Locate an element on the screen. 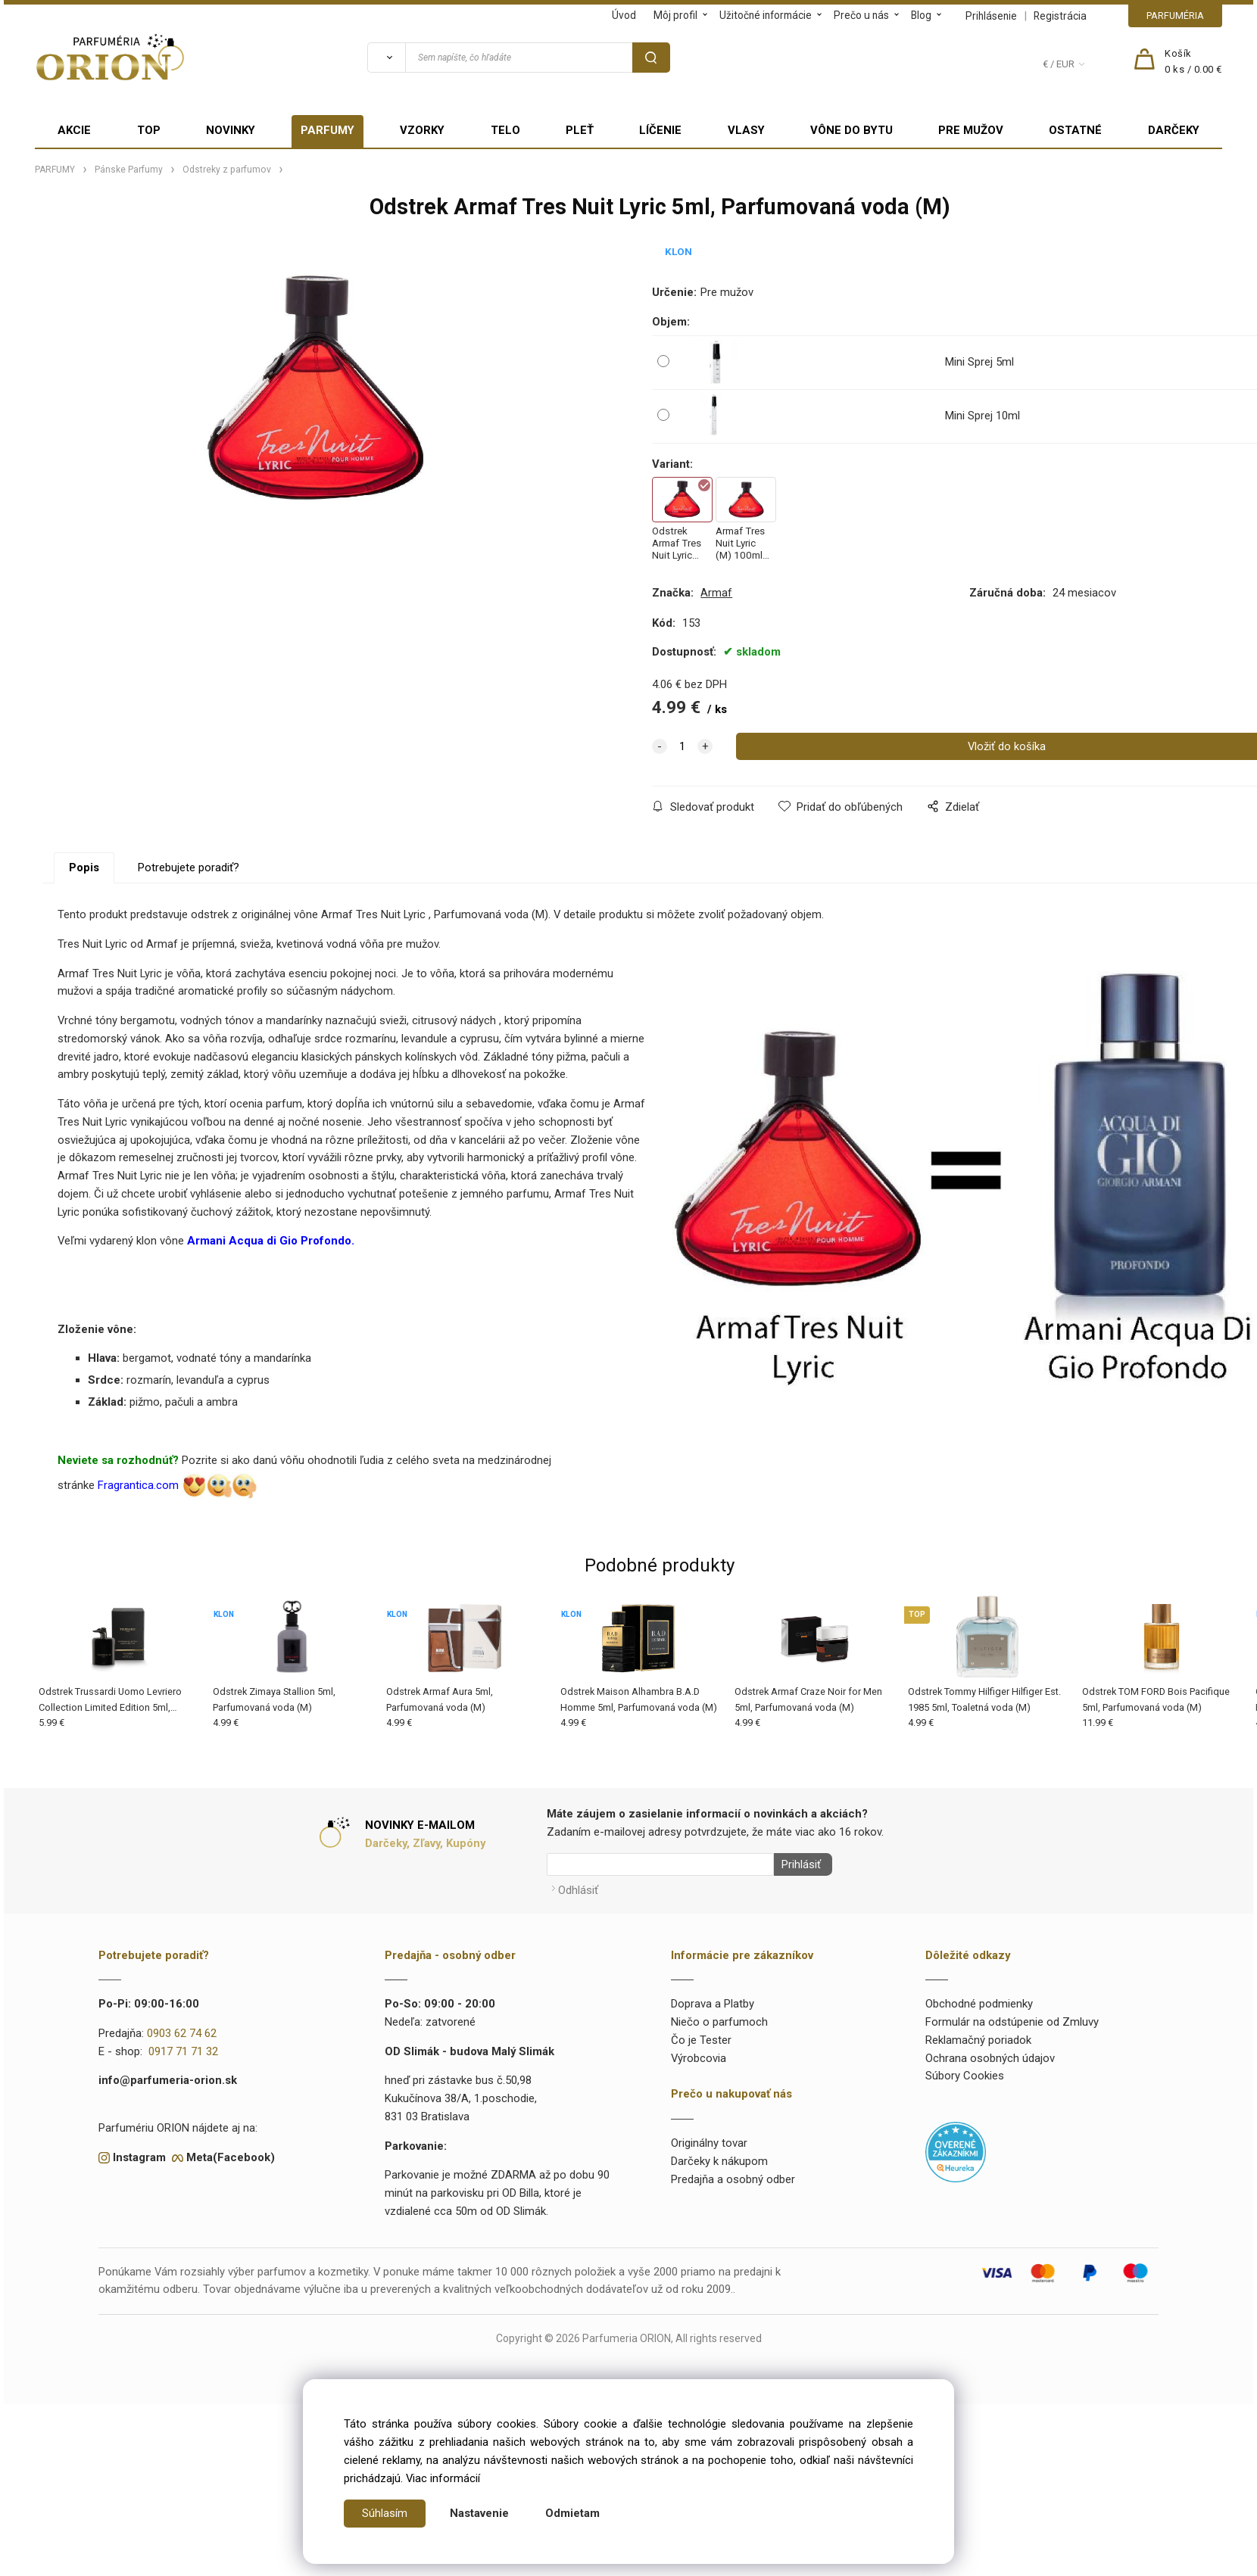 The width and height of the screenshot is (1257, 2576). Blog is located at coordinates (921, 15).